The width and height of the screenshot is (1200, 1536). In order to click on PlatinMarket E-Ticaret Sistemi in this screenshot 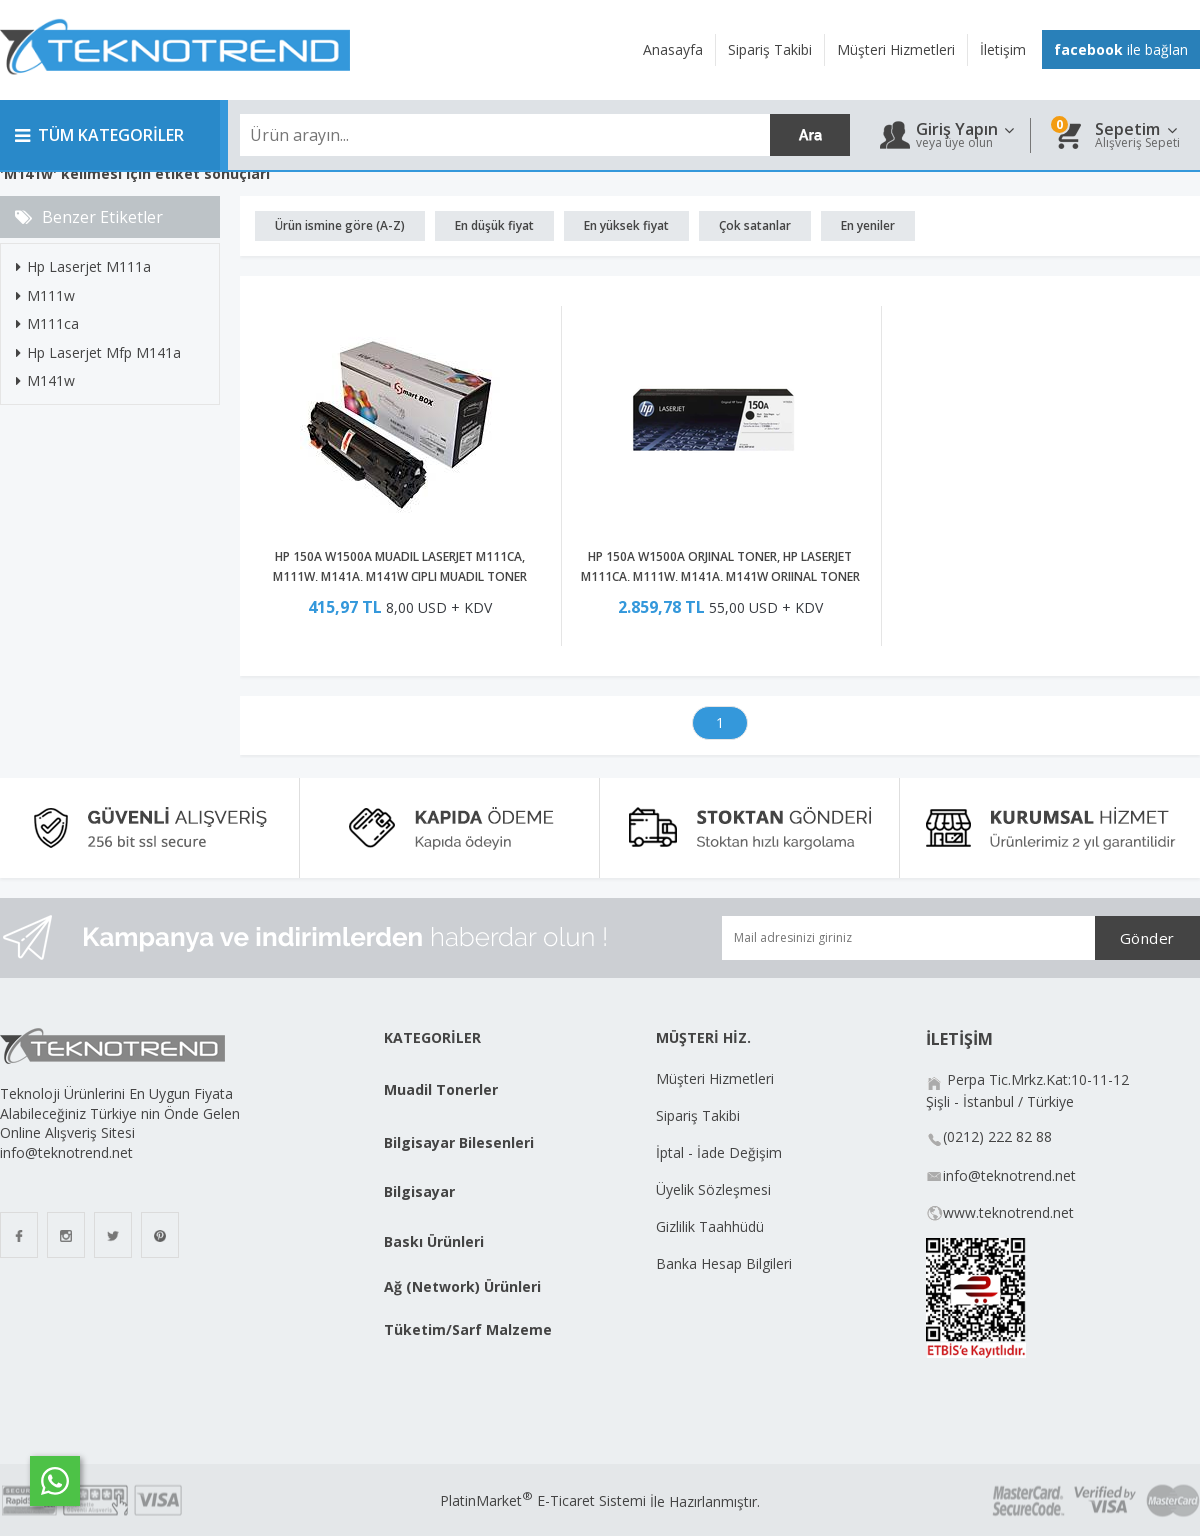, I will do `click(543, 1500)`.